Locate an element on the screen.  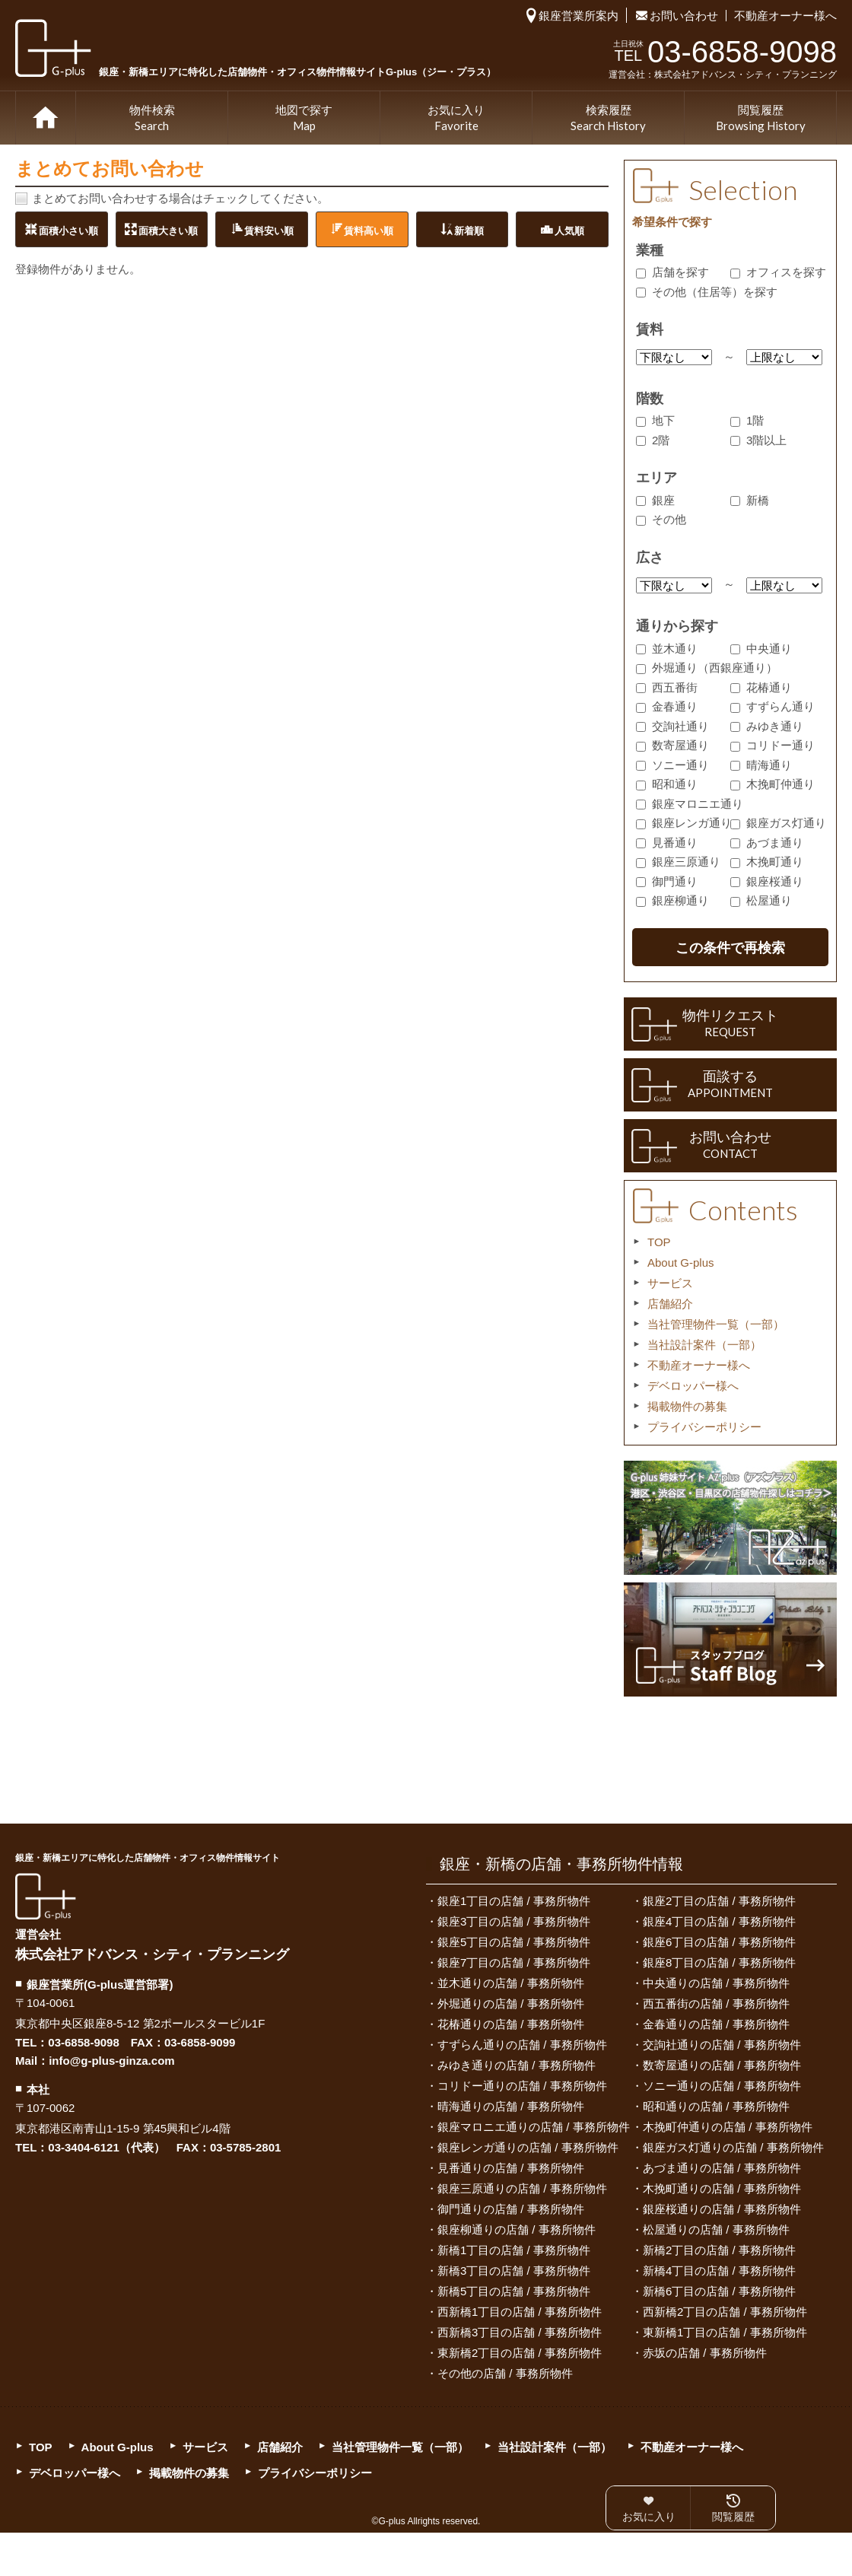
東新橋2丁目の店舗 / 事務所物件 is located at coordinates (519, 2352).